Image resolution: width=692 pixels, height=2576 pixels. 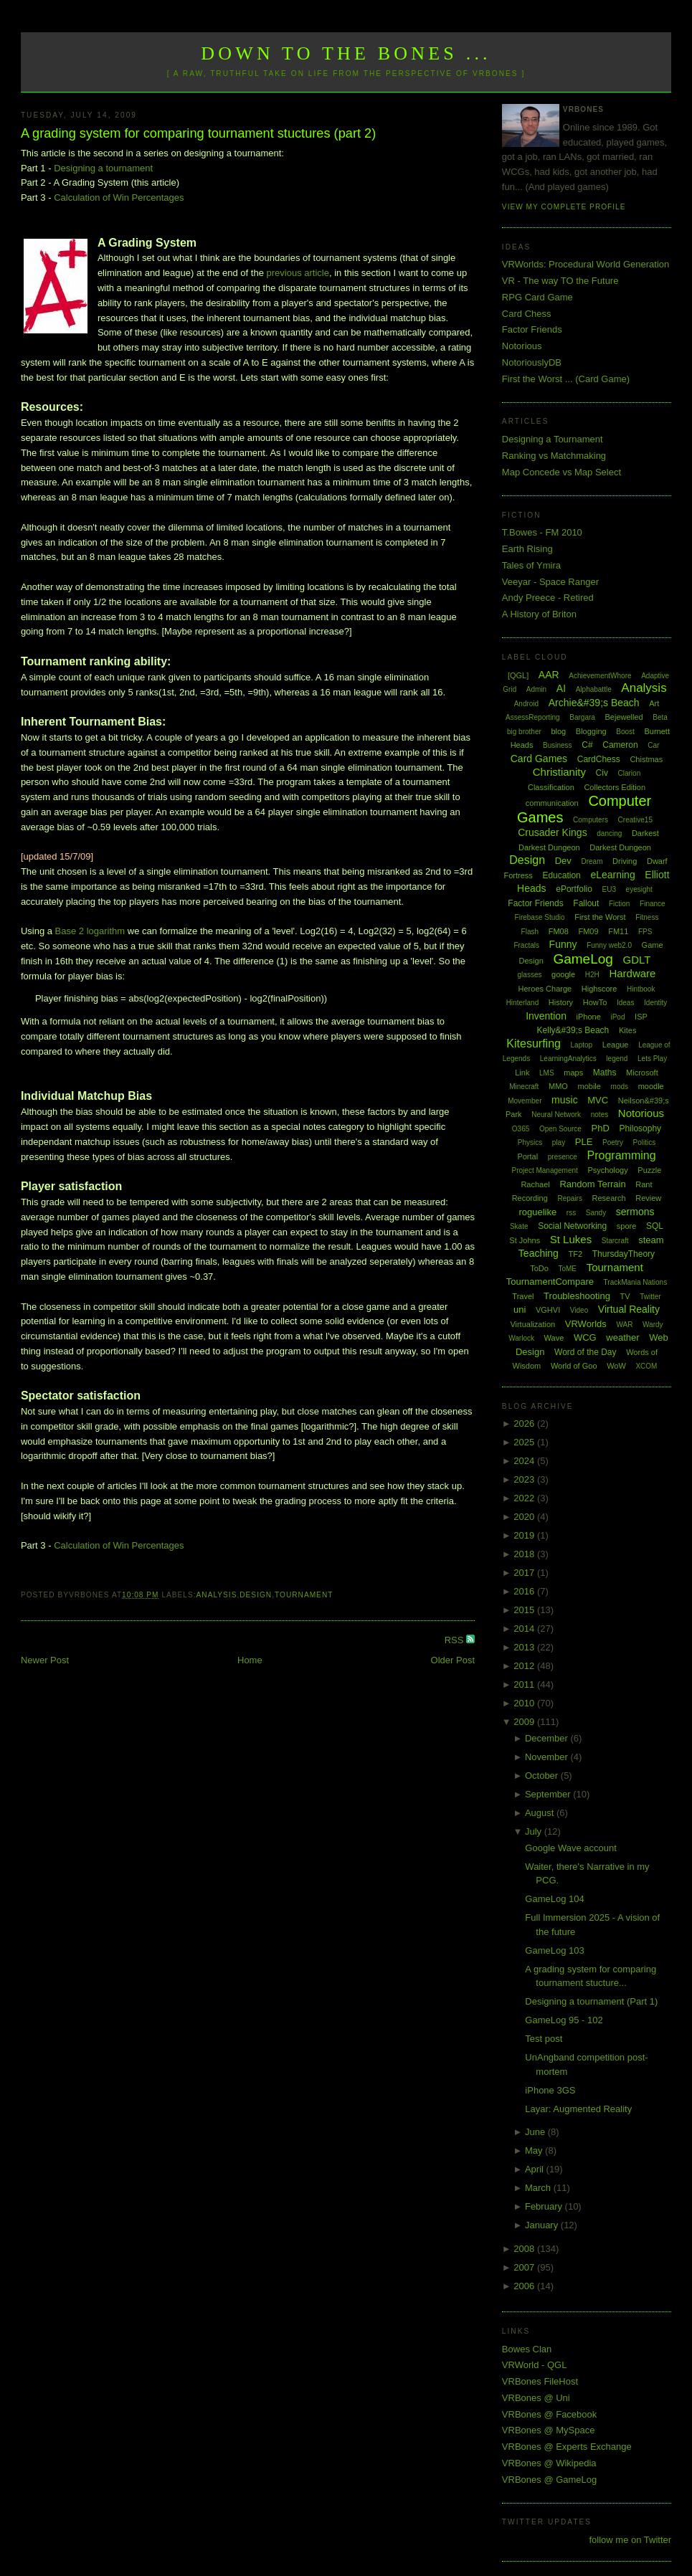 I want to click on maps, so click(x=573, y=1072).